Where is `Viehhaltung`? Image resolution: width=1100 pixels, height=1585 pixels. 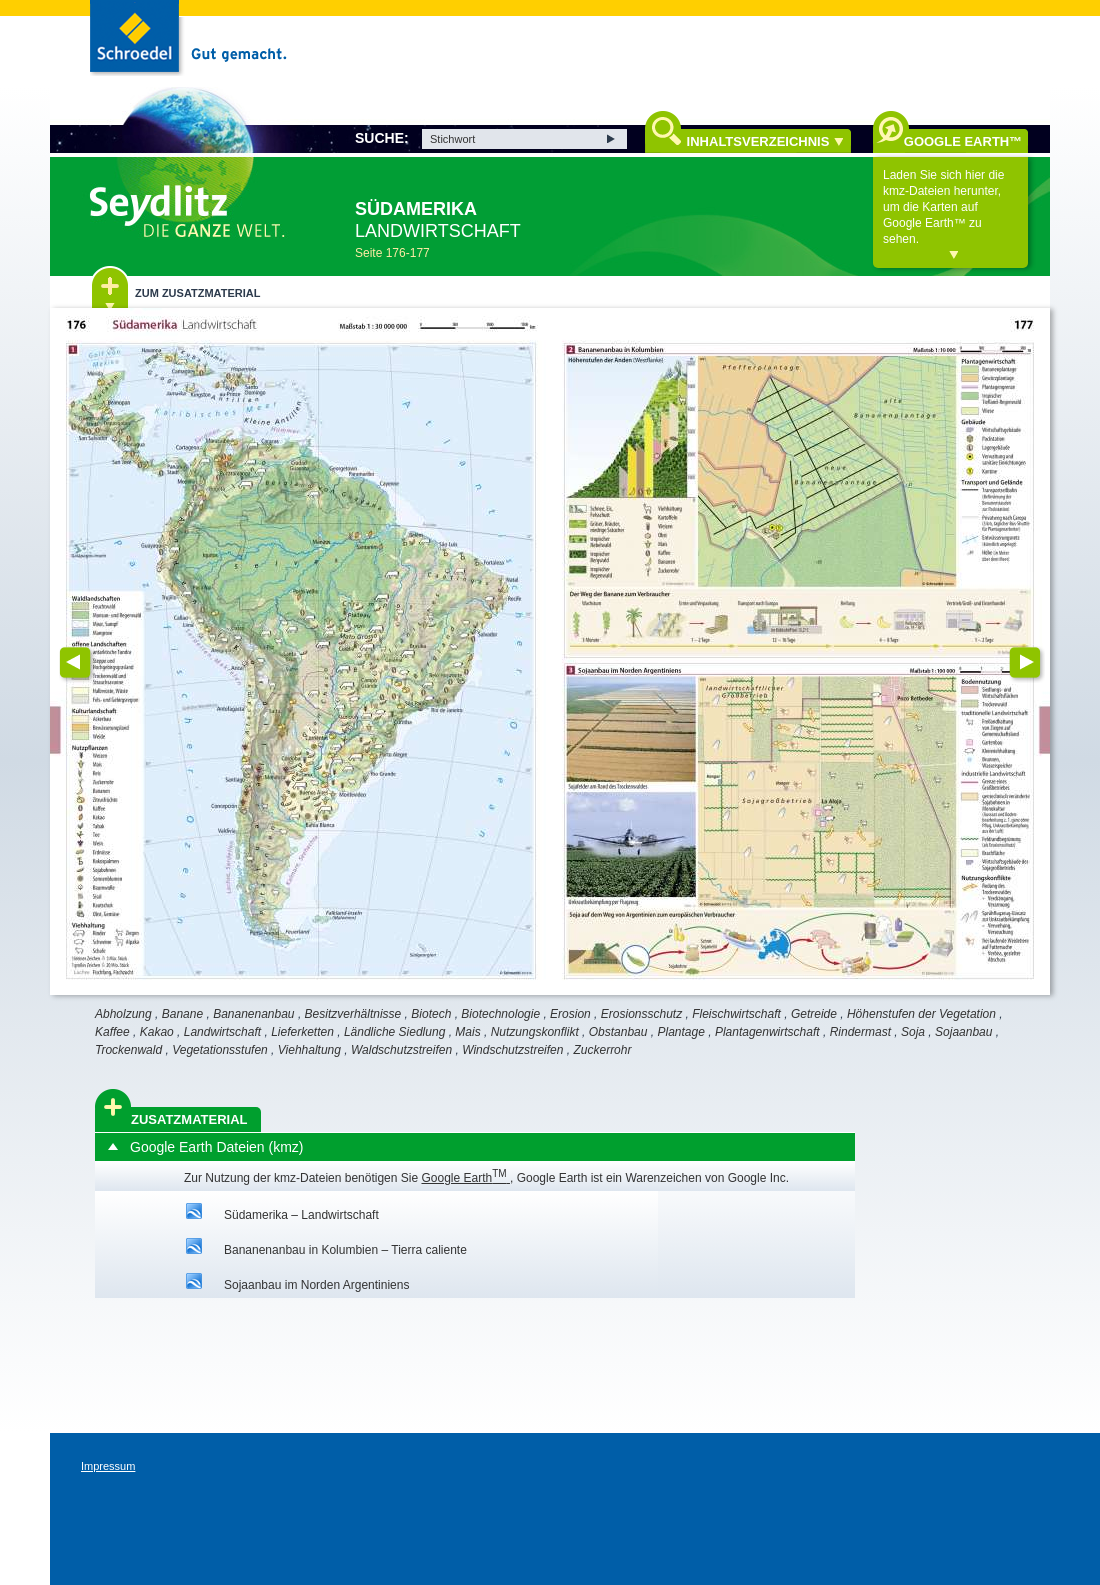 Viehhaltung is located at coordinates (309, 1050).